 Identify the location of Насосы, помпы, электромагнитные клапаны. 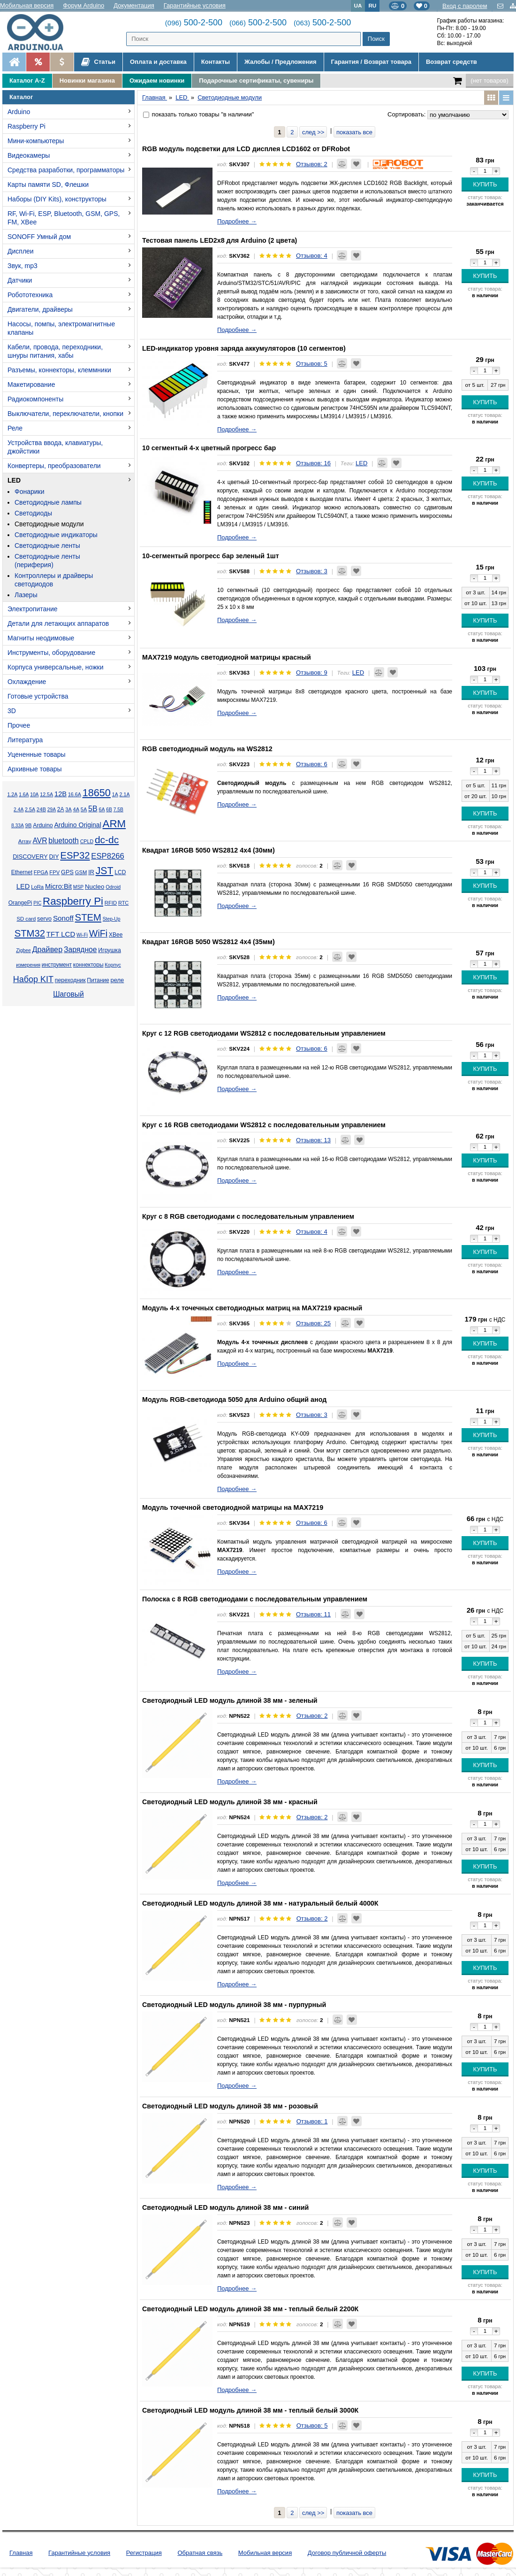
(61, 328).